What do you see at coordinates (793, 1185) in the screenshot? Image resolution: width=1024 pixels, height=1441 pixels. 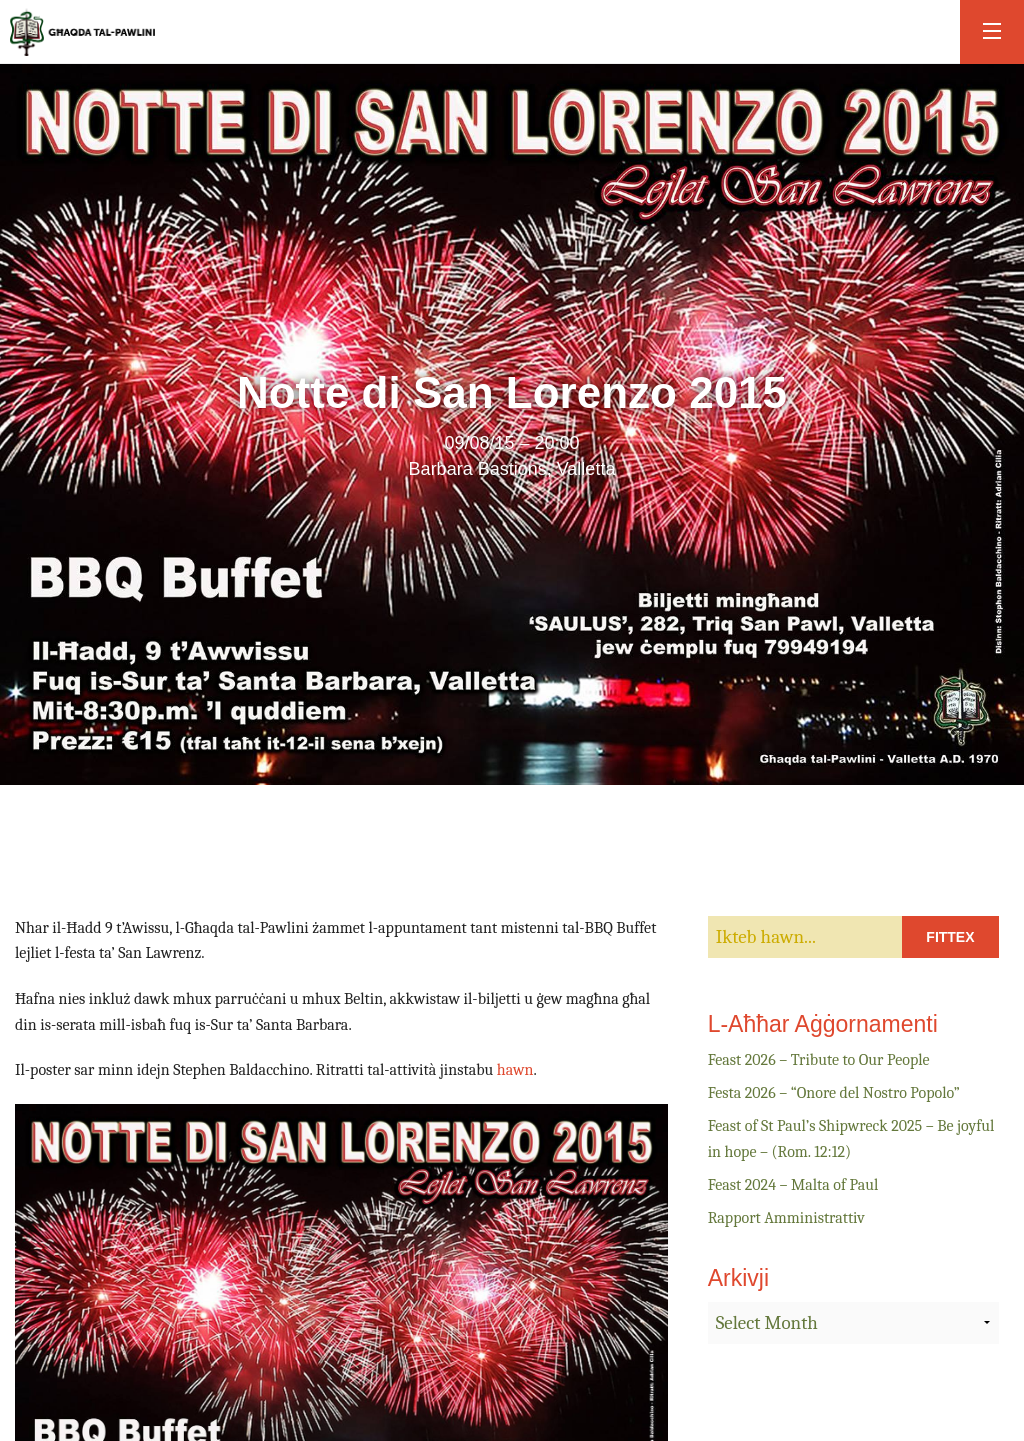 I see `Feast 2024 – Malta of Paul` at bounding box center [793, 1185].